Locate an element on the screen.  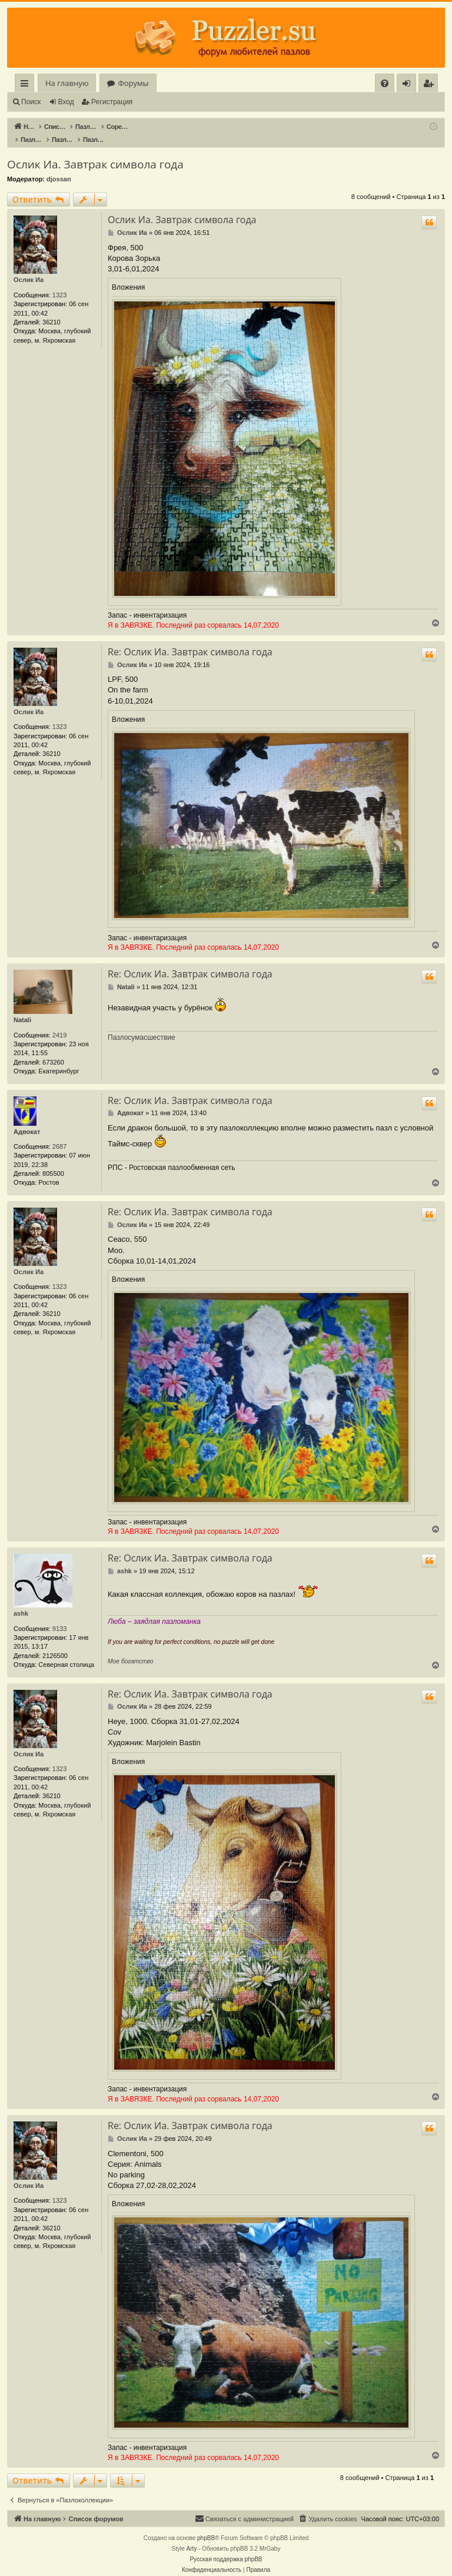
Адвокат is located at coordinates (27, 1119).